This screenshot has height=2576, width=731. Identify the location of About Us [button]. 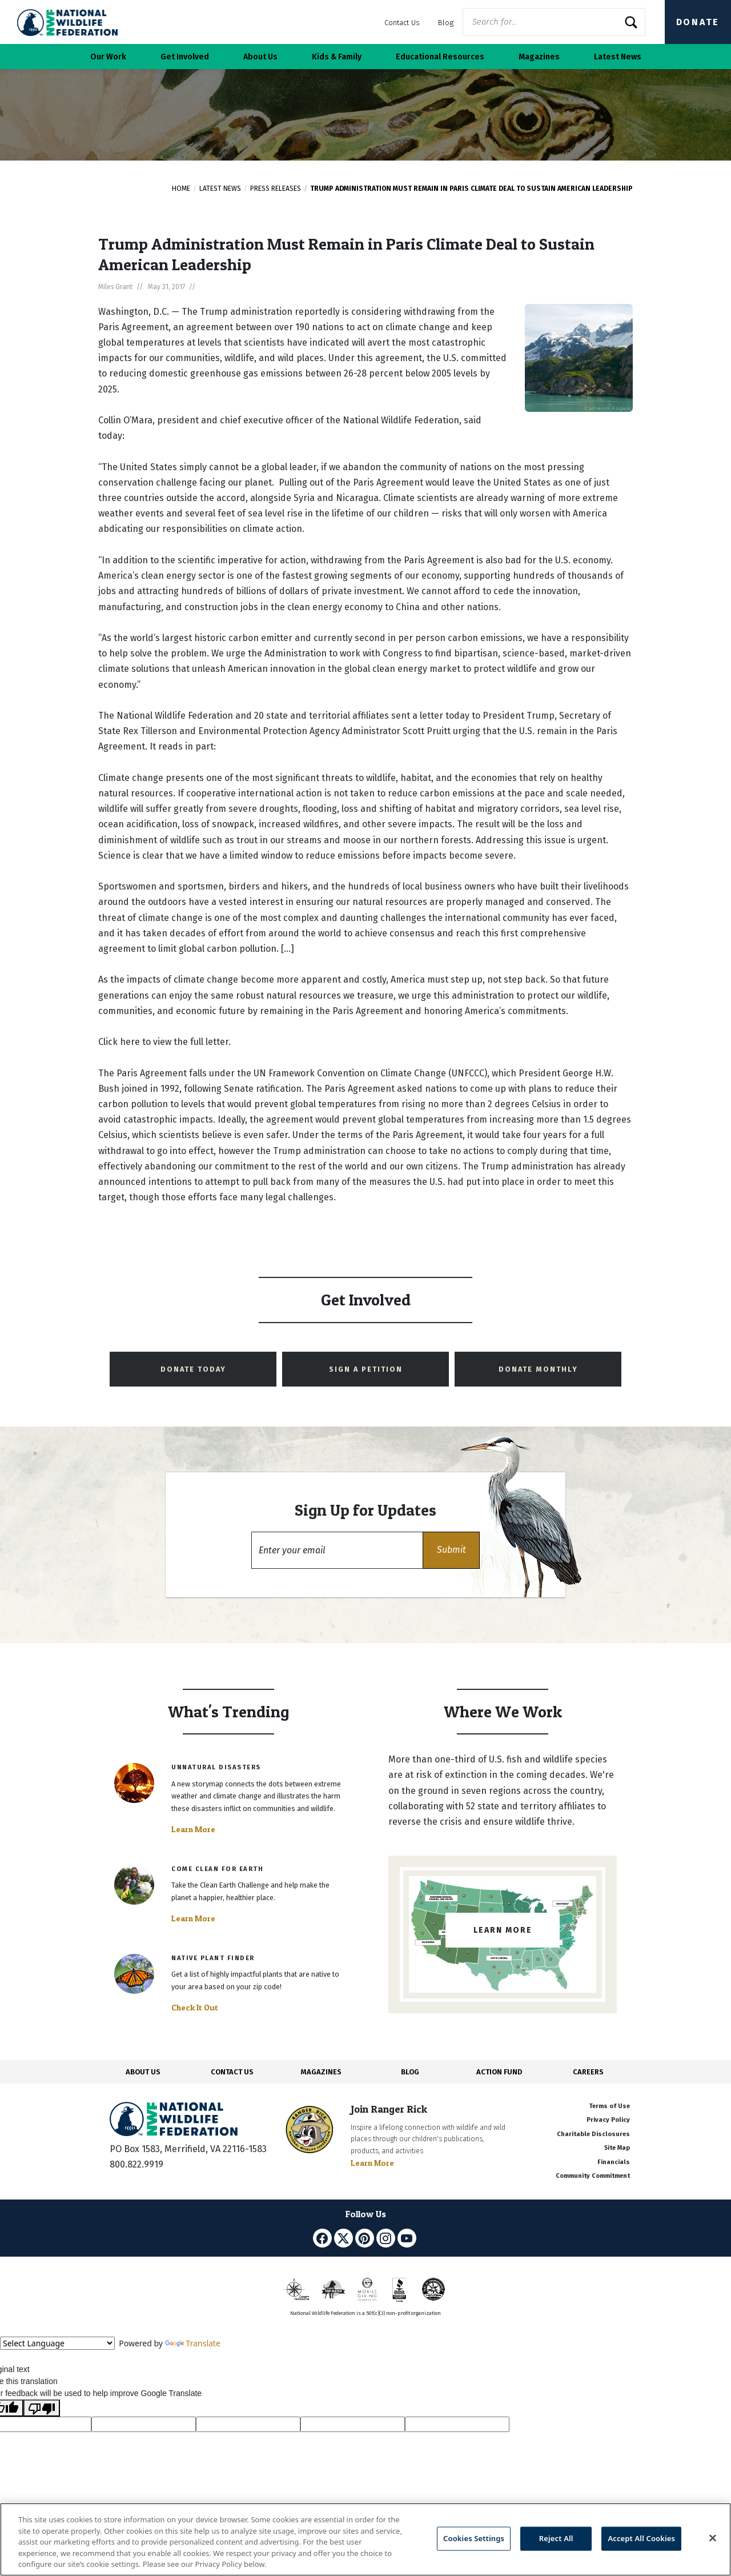
(260, 57).